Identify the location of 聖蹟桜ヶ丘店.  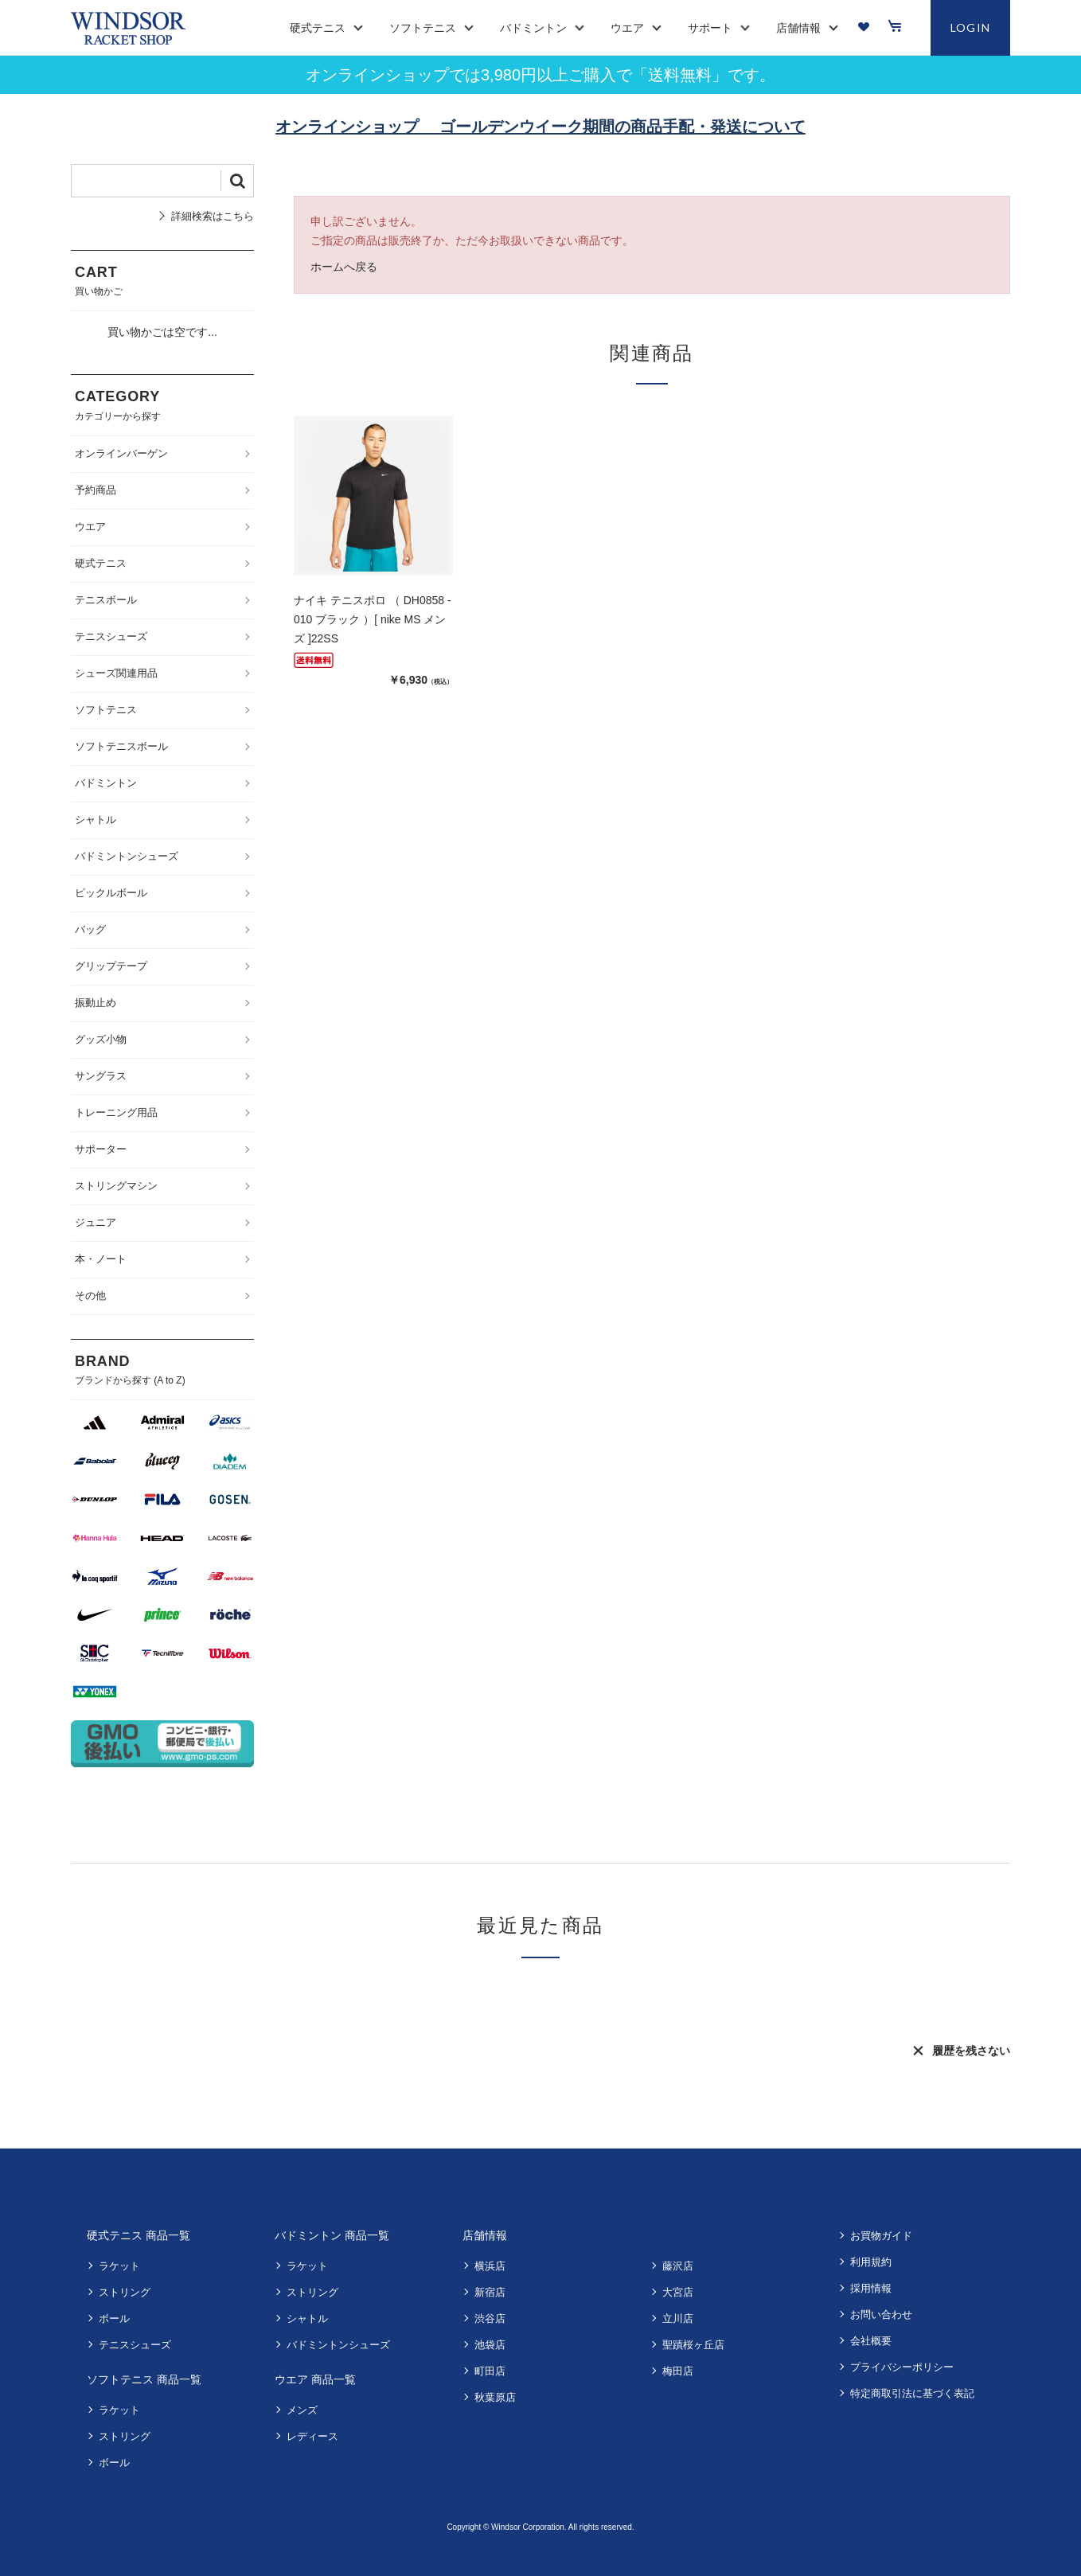
(693, 2345).